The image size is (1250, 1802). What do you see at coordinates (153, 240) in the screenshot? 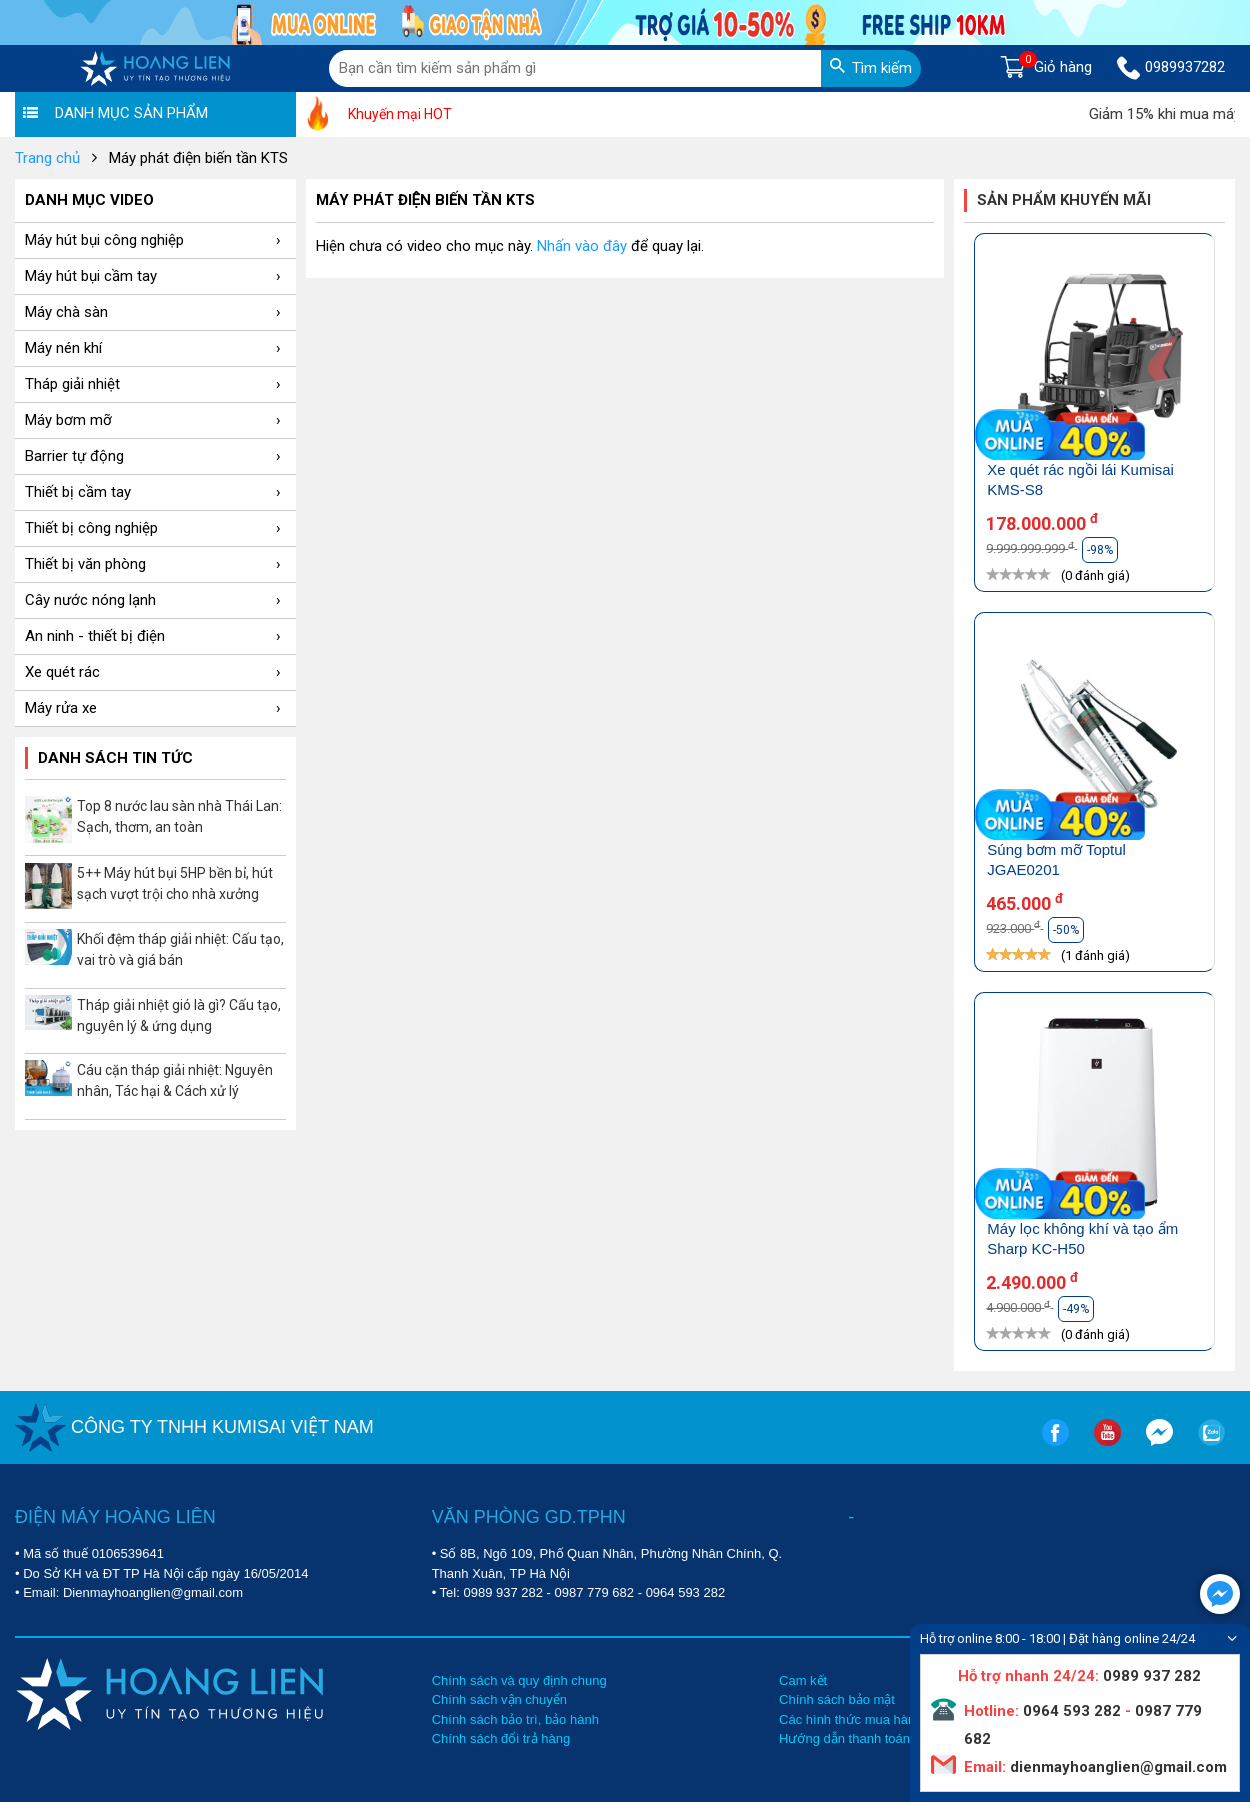
I see `Máy hút bụi công nghiệp` at bounding box center [153, 240].